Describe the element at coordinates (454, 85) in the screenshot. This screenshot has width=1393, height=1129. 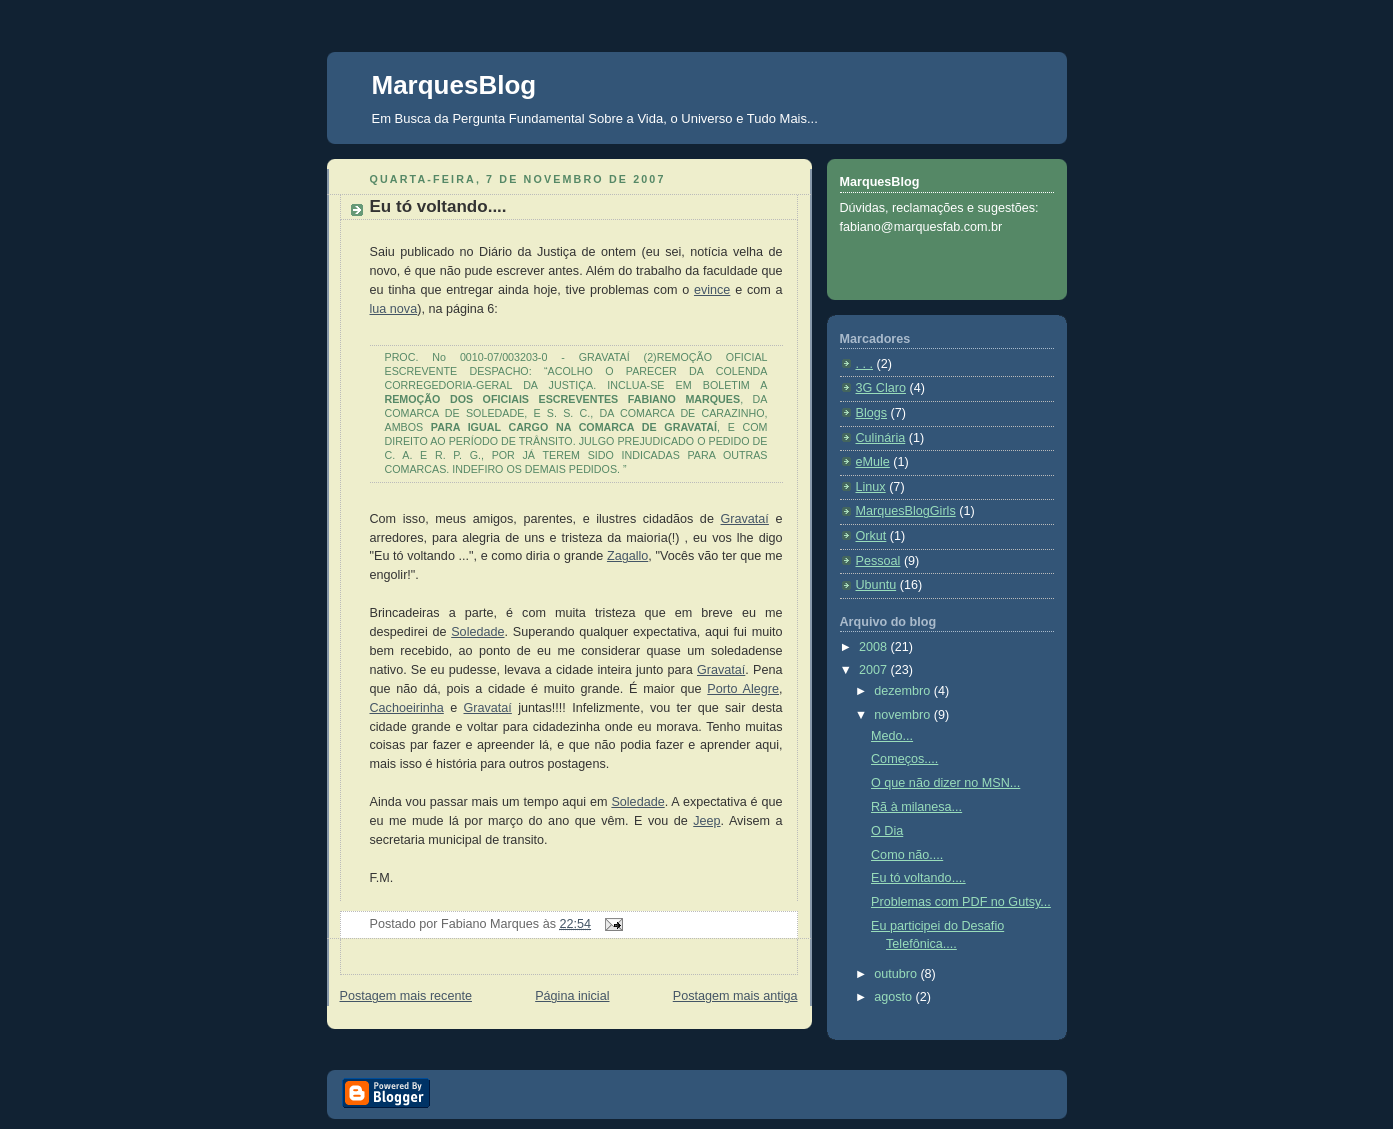
I see `MarquesBlog` at that location.